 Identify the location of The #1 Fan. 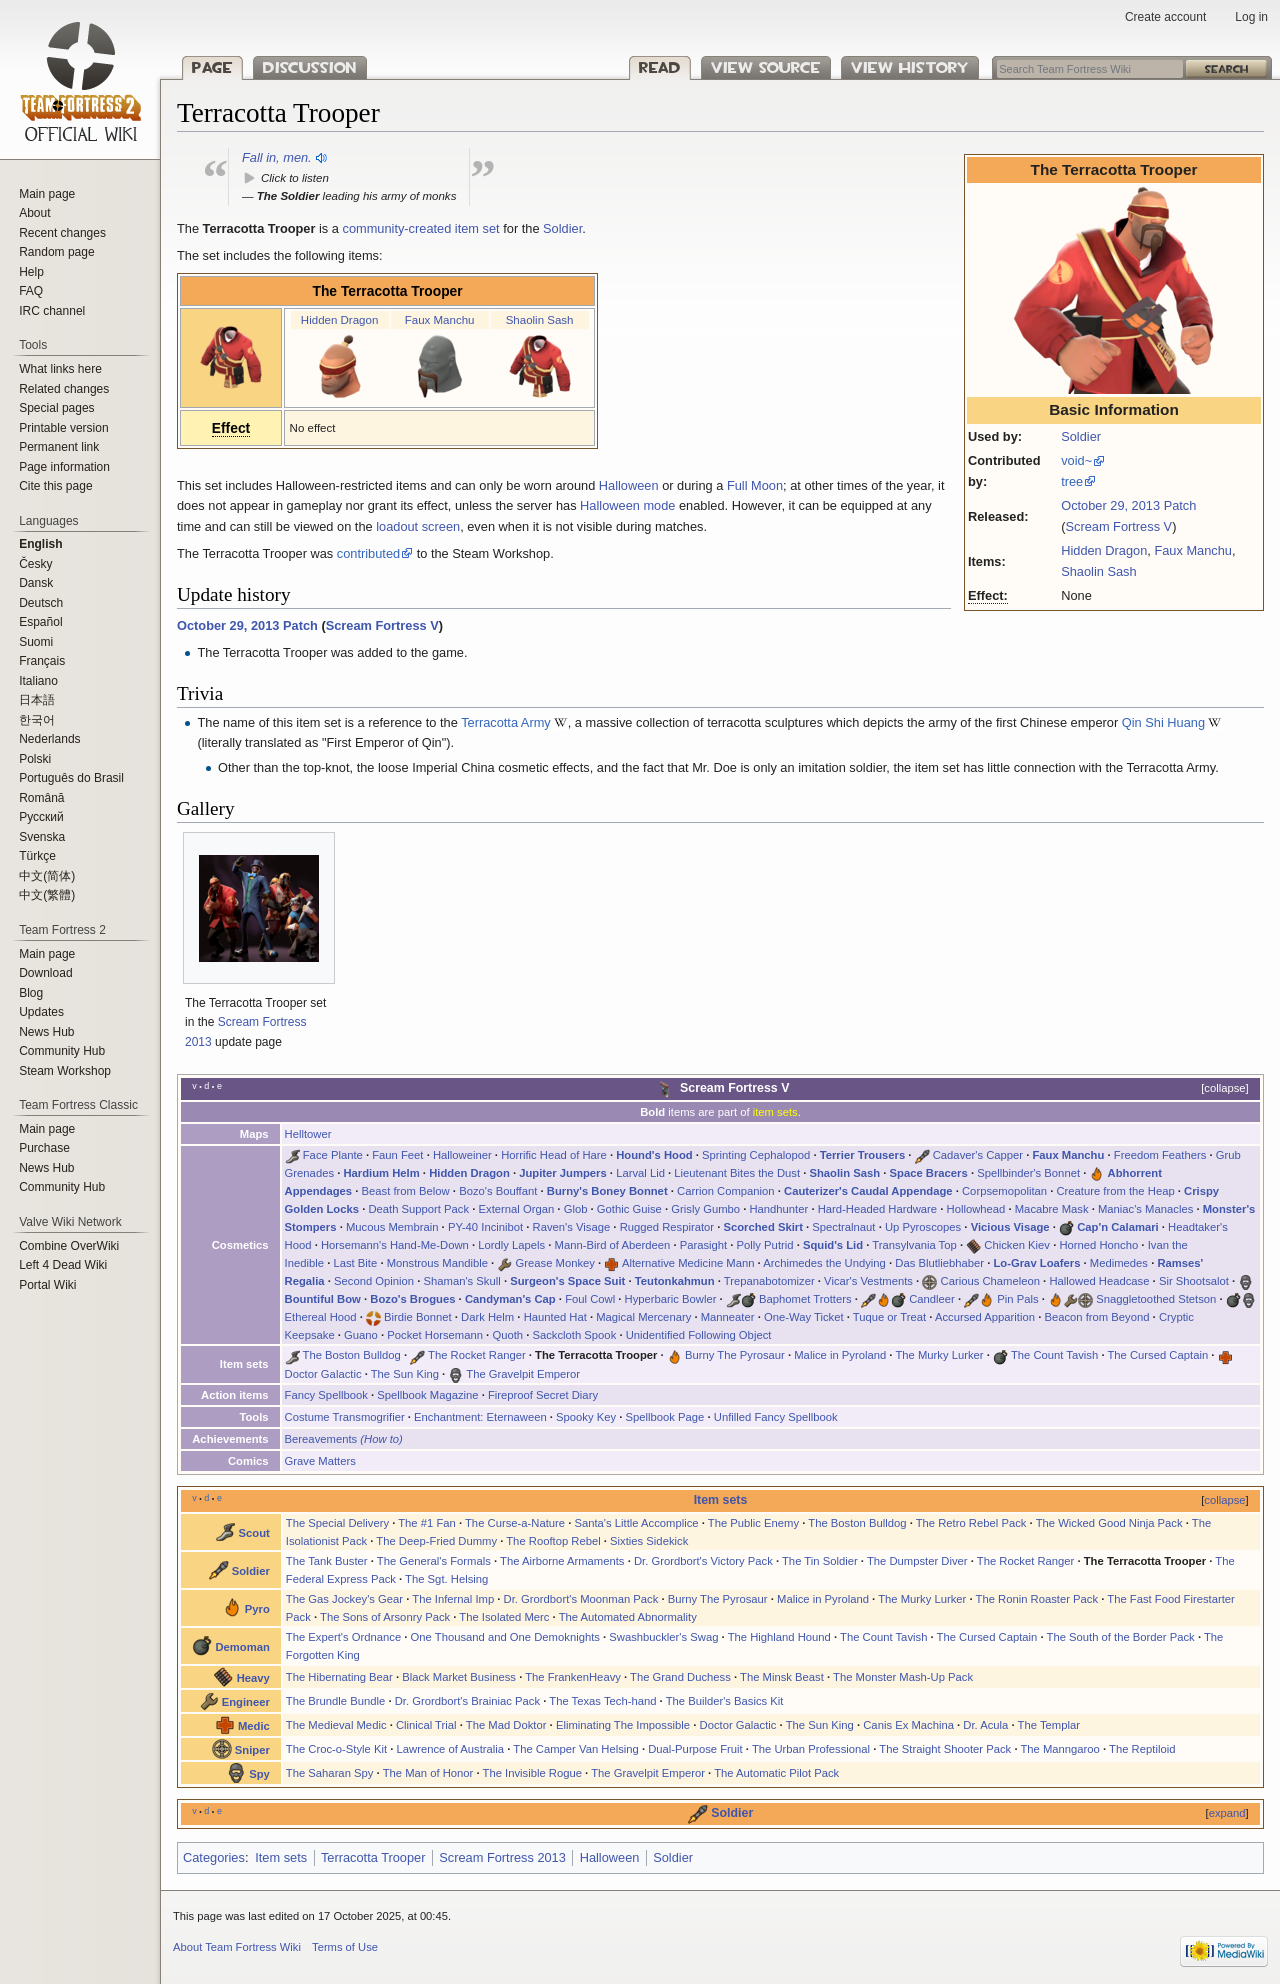
(427, 1523).